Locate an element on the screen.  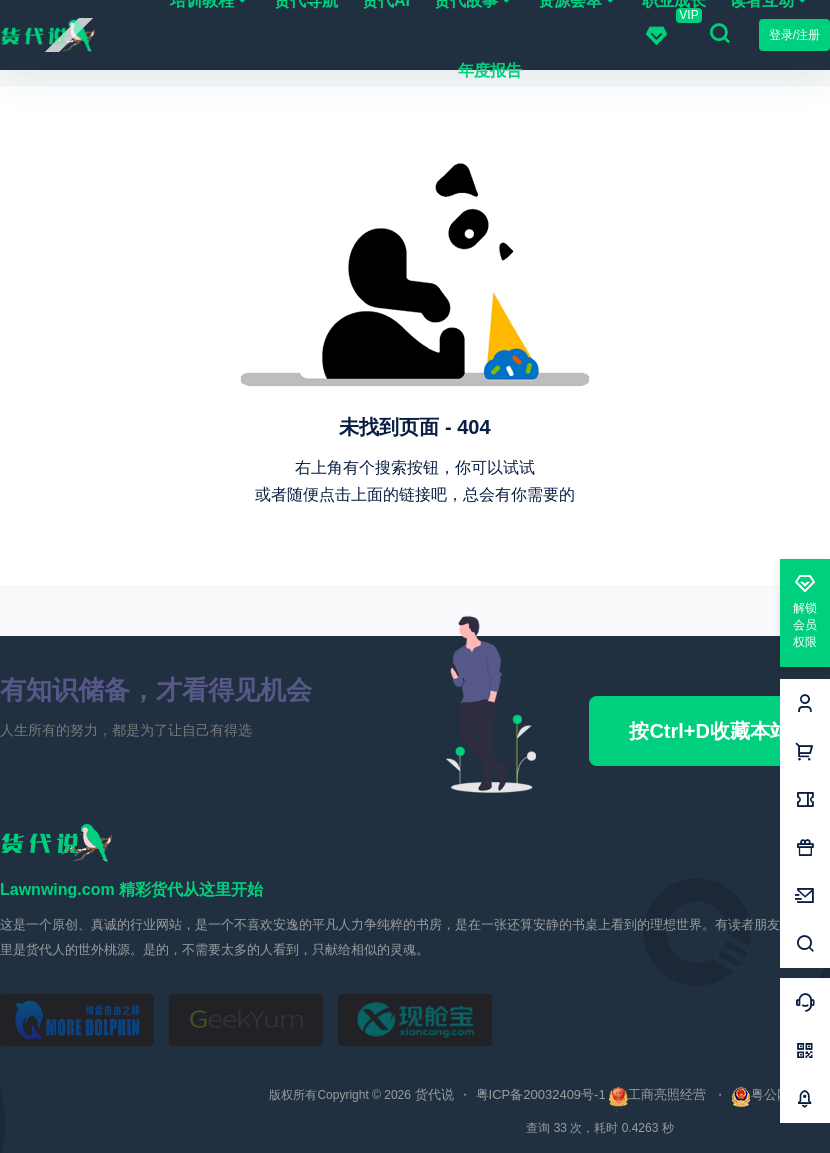
货代说 is located at coordinates (432, 1094).